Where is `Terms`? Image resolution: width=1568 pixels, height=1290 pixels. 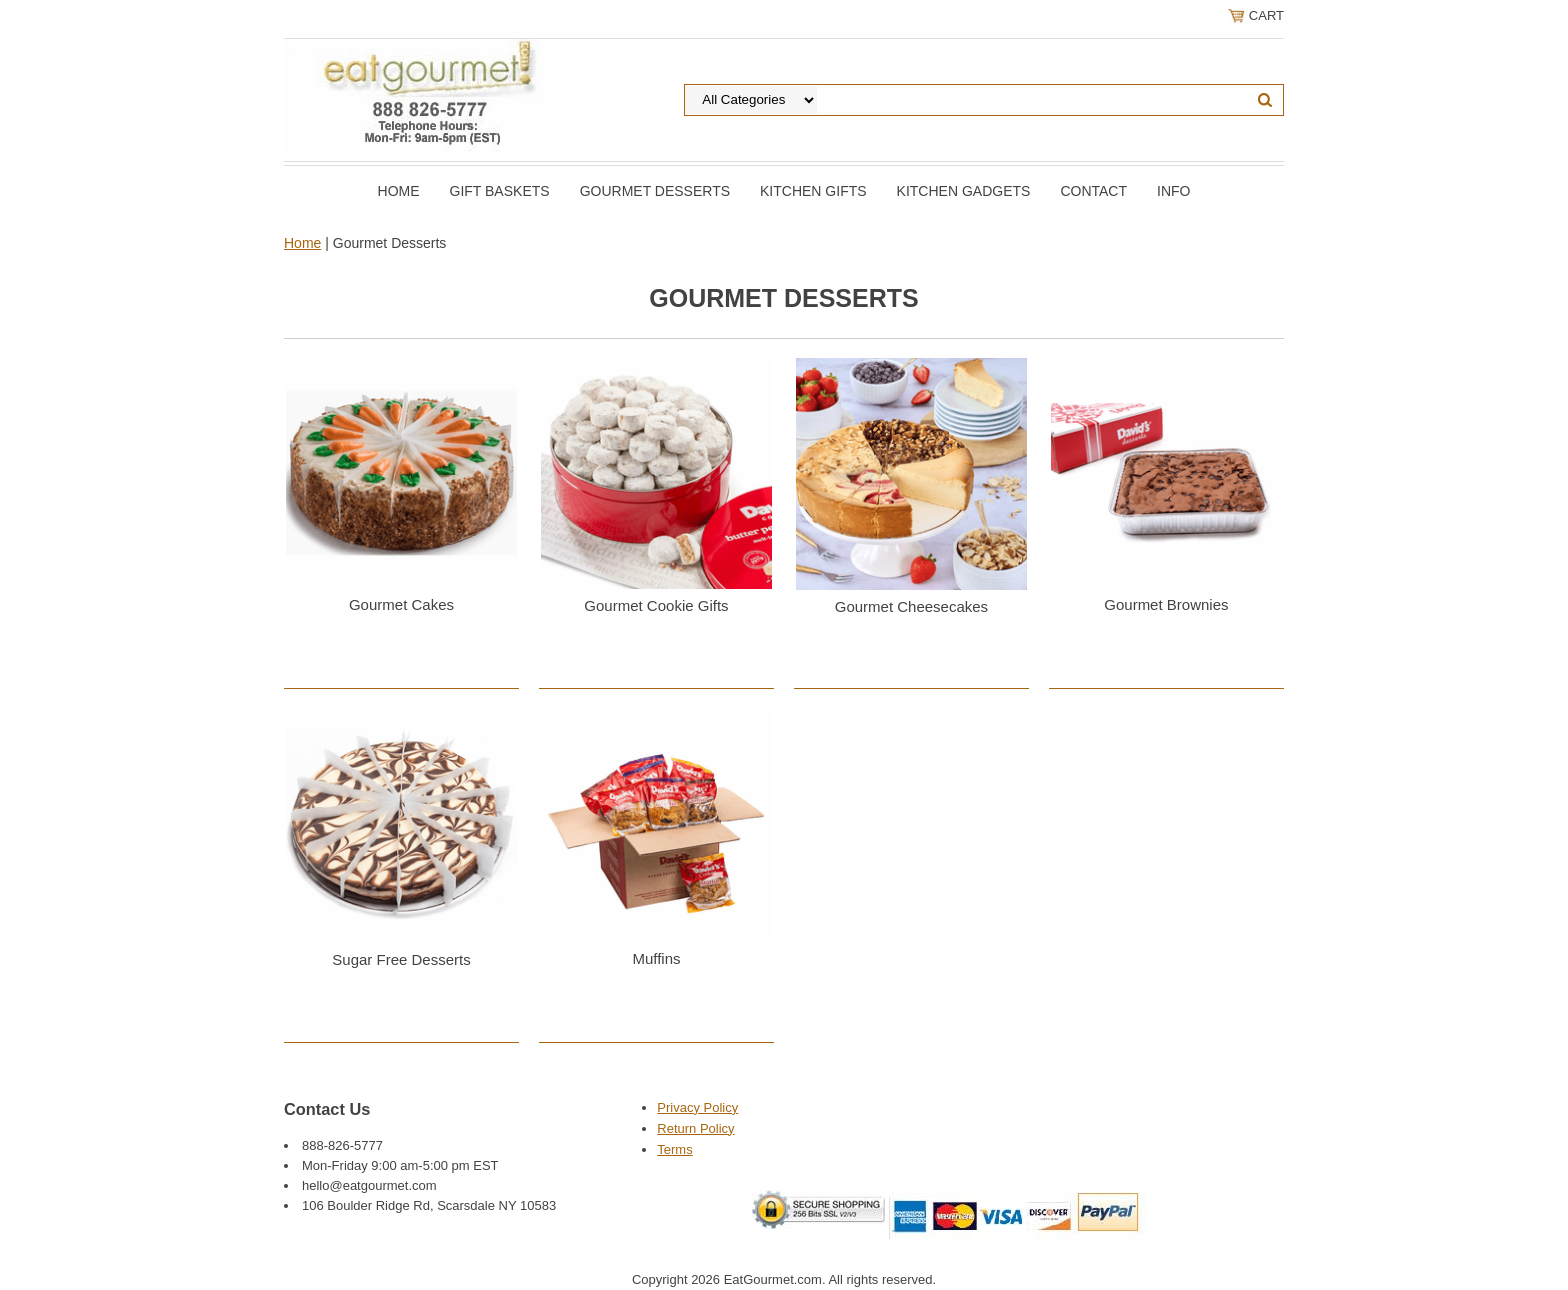 Terms is located at coordinates (674, 1149).